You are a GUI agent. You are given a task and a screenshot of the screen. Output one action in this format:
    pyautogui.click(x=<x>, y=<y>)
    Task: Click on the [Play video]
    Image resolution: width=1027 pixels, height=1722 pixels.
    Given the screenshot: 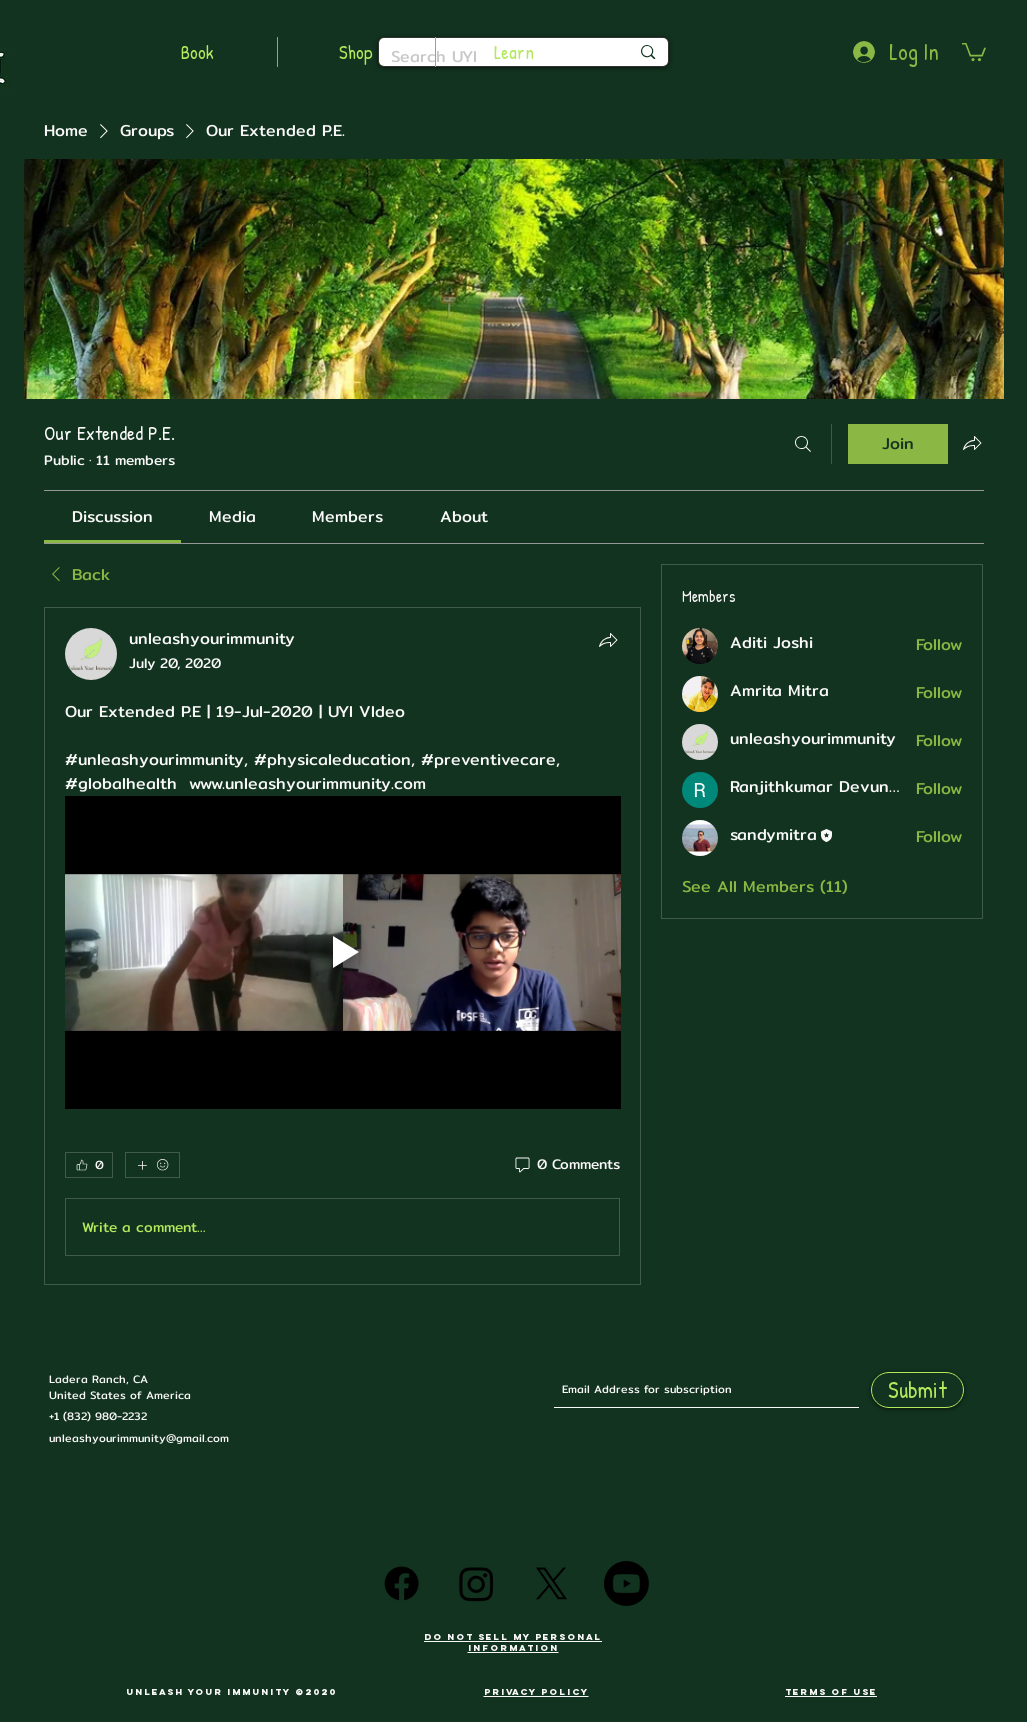 What is the action you would take?
    pyautogui.click(x=343, y=952)
    